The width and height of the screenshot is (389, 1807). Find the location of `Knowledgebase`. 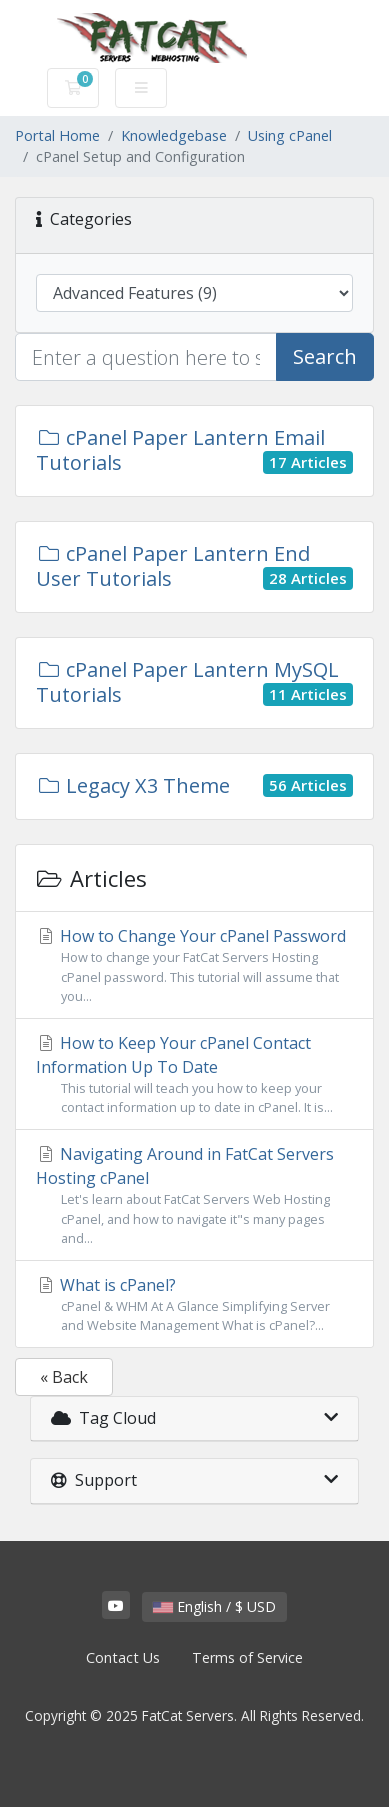

Knowledgebase is located at coordinates (174, 135).